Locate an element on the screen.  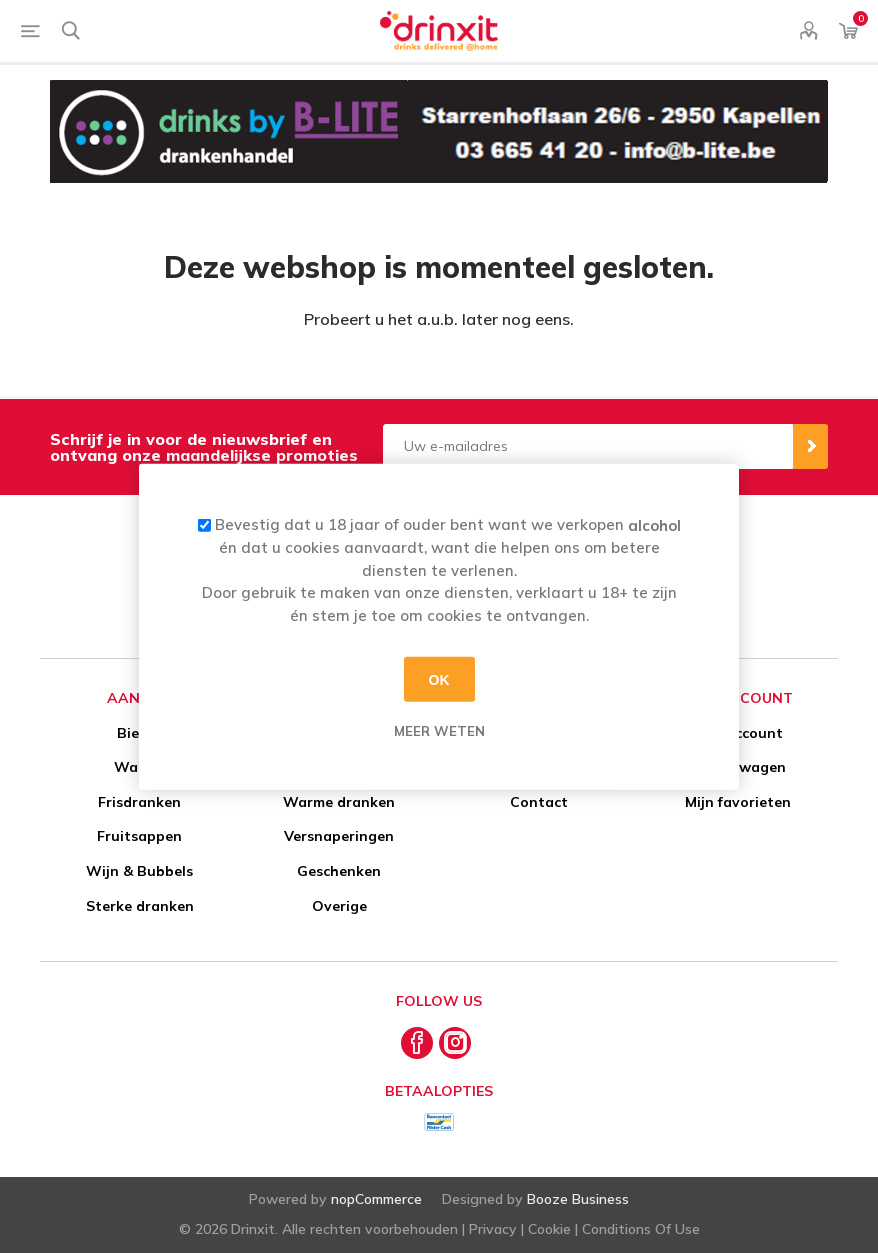
Booze Business is located at coordinates (578, 1199).